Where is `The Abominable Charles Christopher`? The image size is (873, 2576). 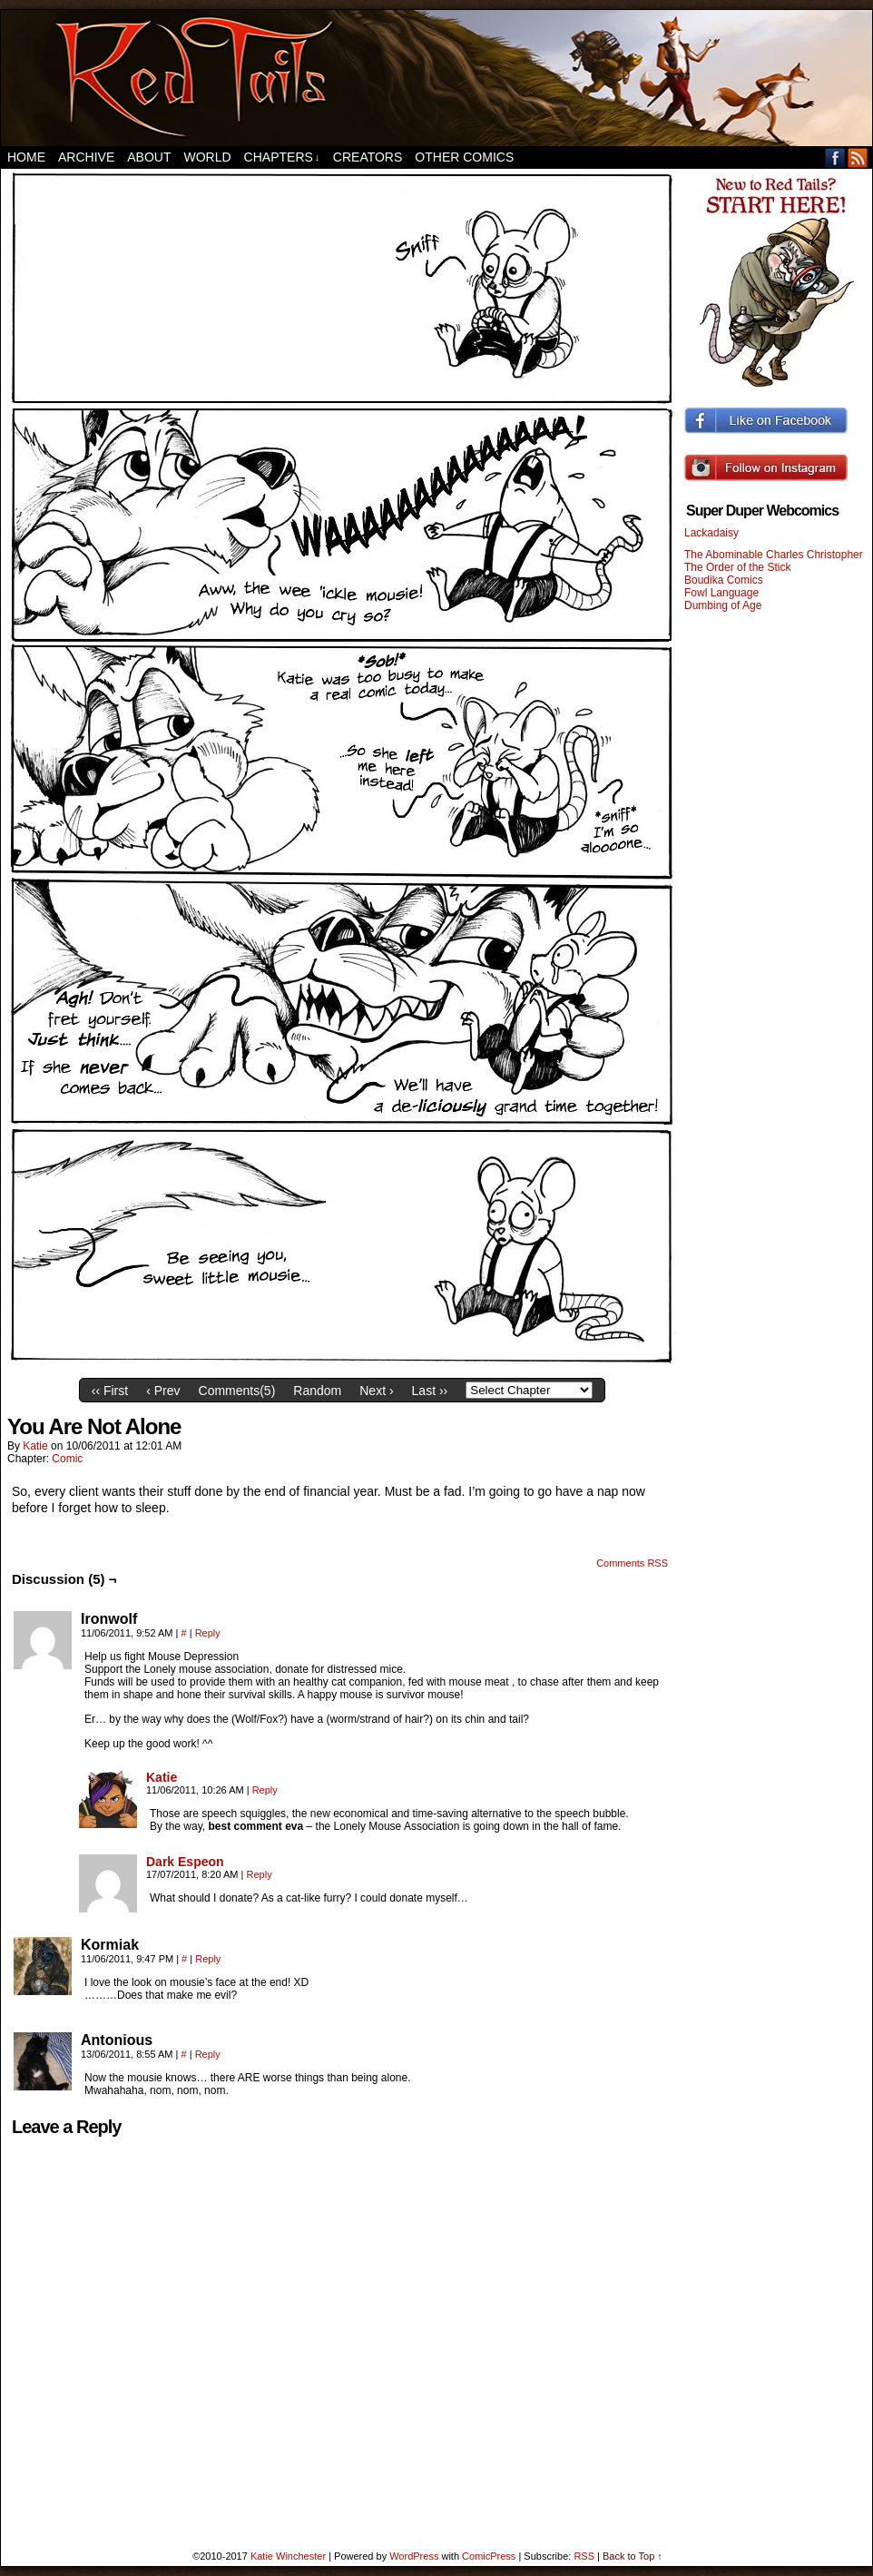
The Abominable Charles Christopher is located at coordinates (773, 554).